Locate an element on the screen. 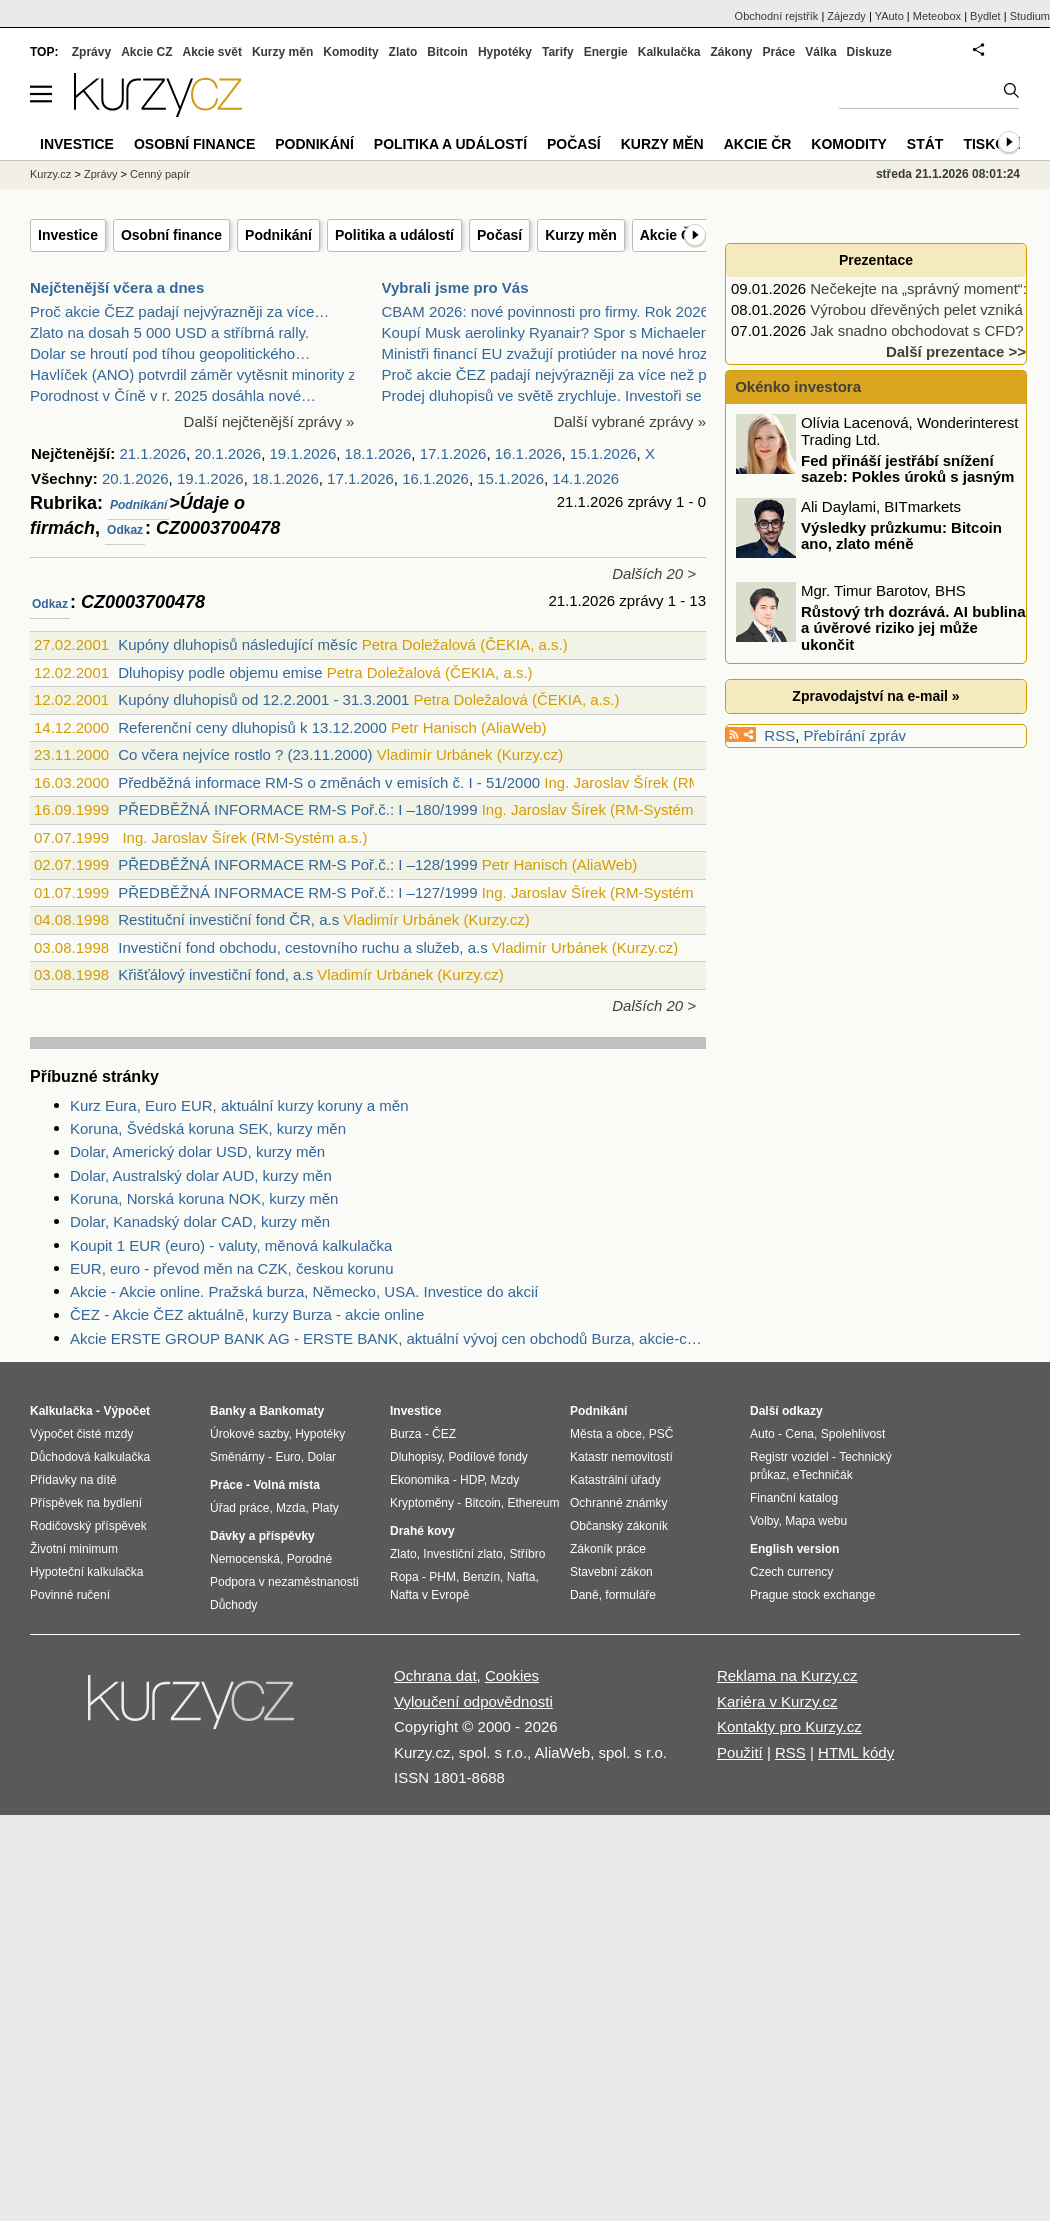  Koruna, Norská koruna NOK, kurzy měn is located at coordinates (204, 1198).